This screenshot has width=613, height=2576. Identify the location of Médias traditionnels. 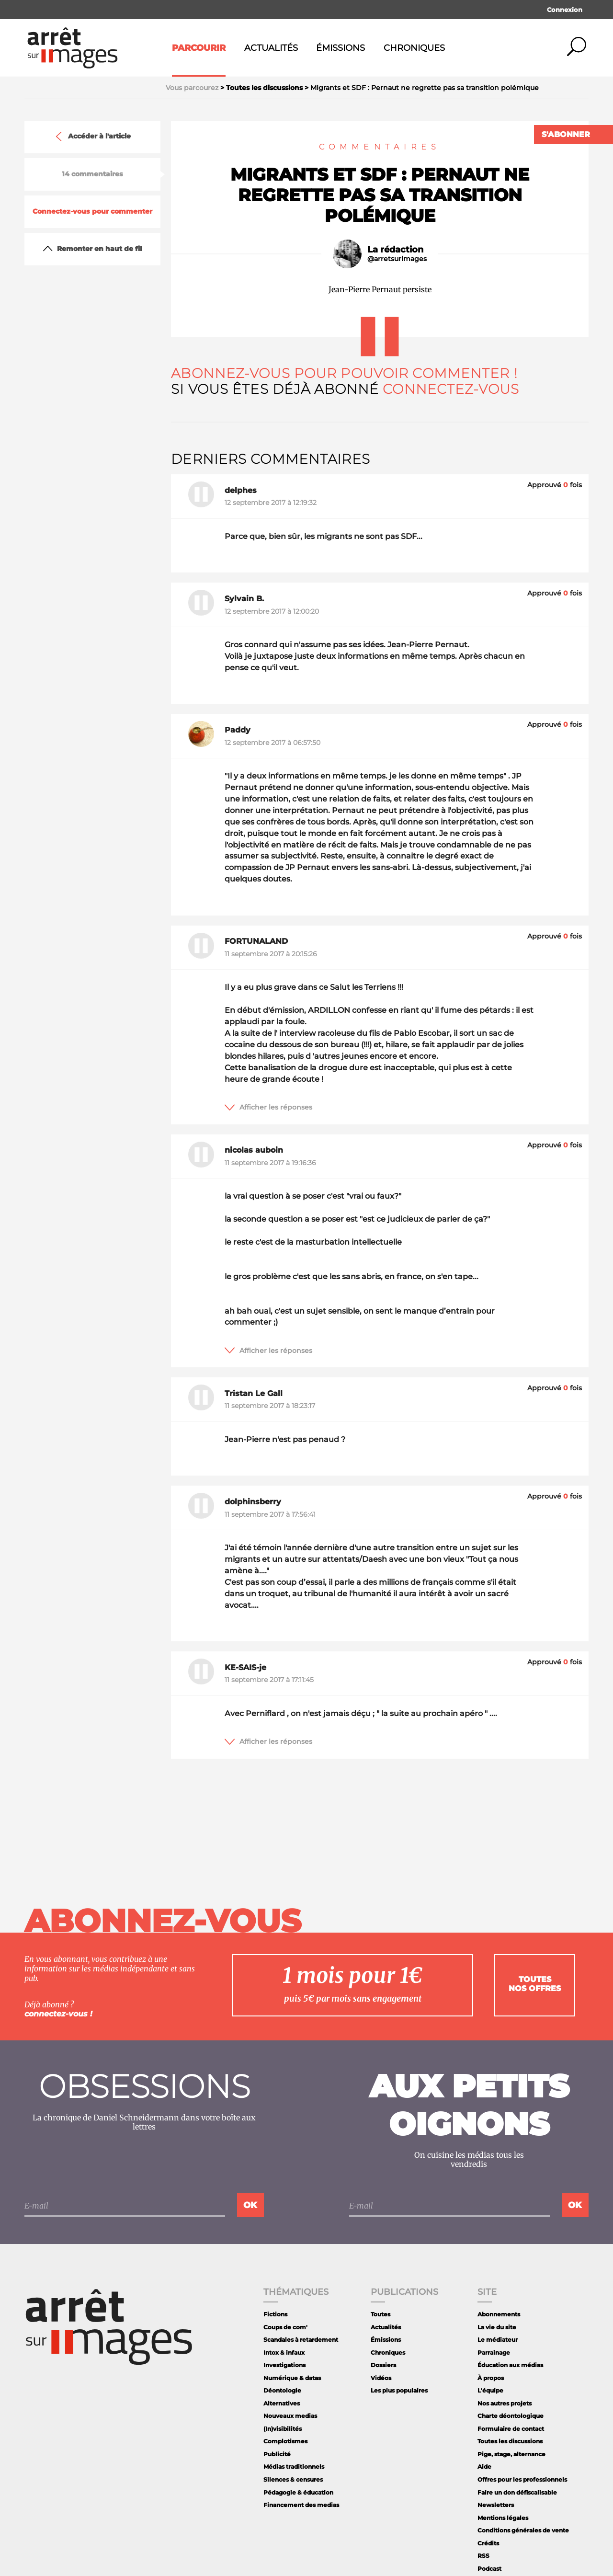
(293, 2466).